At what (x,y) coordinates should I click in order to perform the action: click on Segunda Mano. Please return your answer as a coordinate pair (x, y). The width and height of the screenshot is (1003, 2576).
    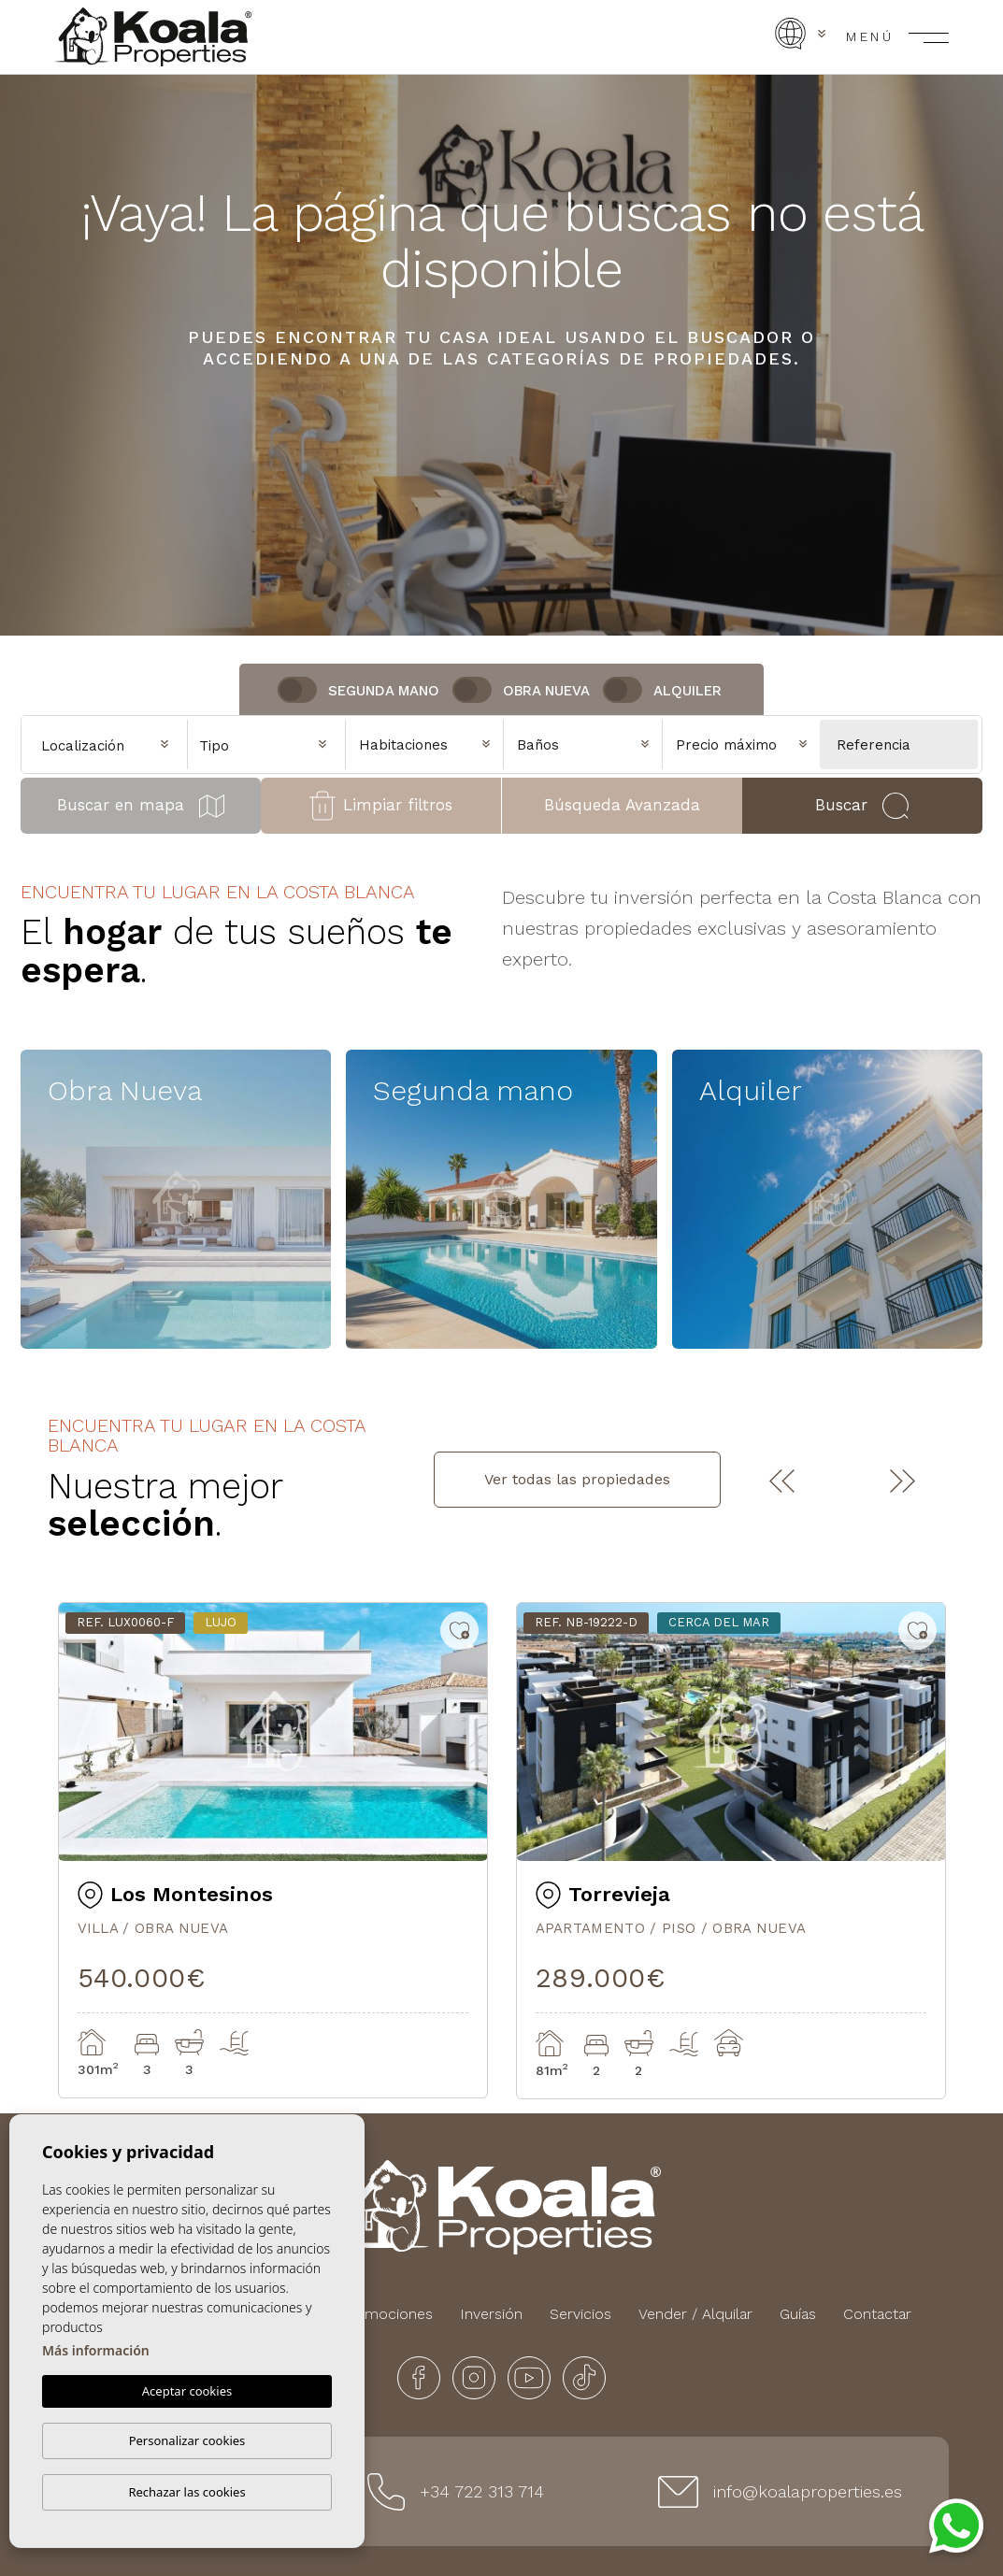
    Looking at the image, I should click on (383, 690).